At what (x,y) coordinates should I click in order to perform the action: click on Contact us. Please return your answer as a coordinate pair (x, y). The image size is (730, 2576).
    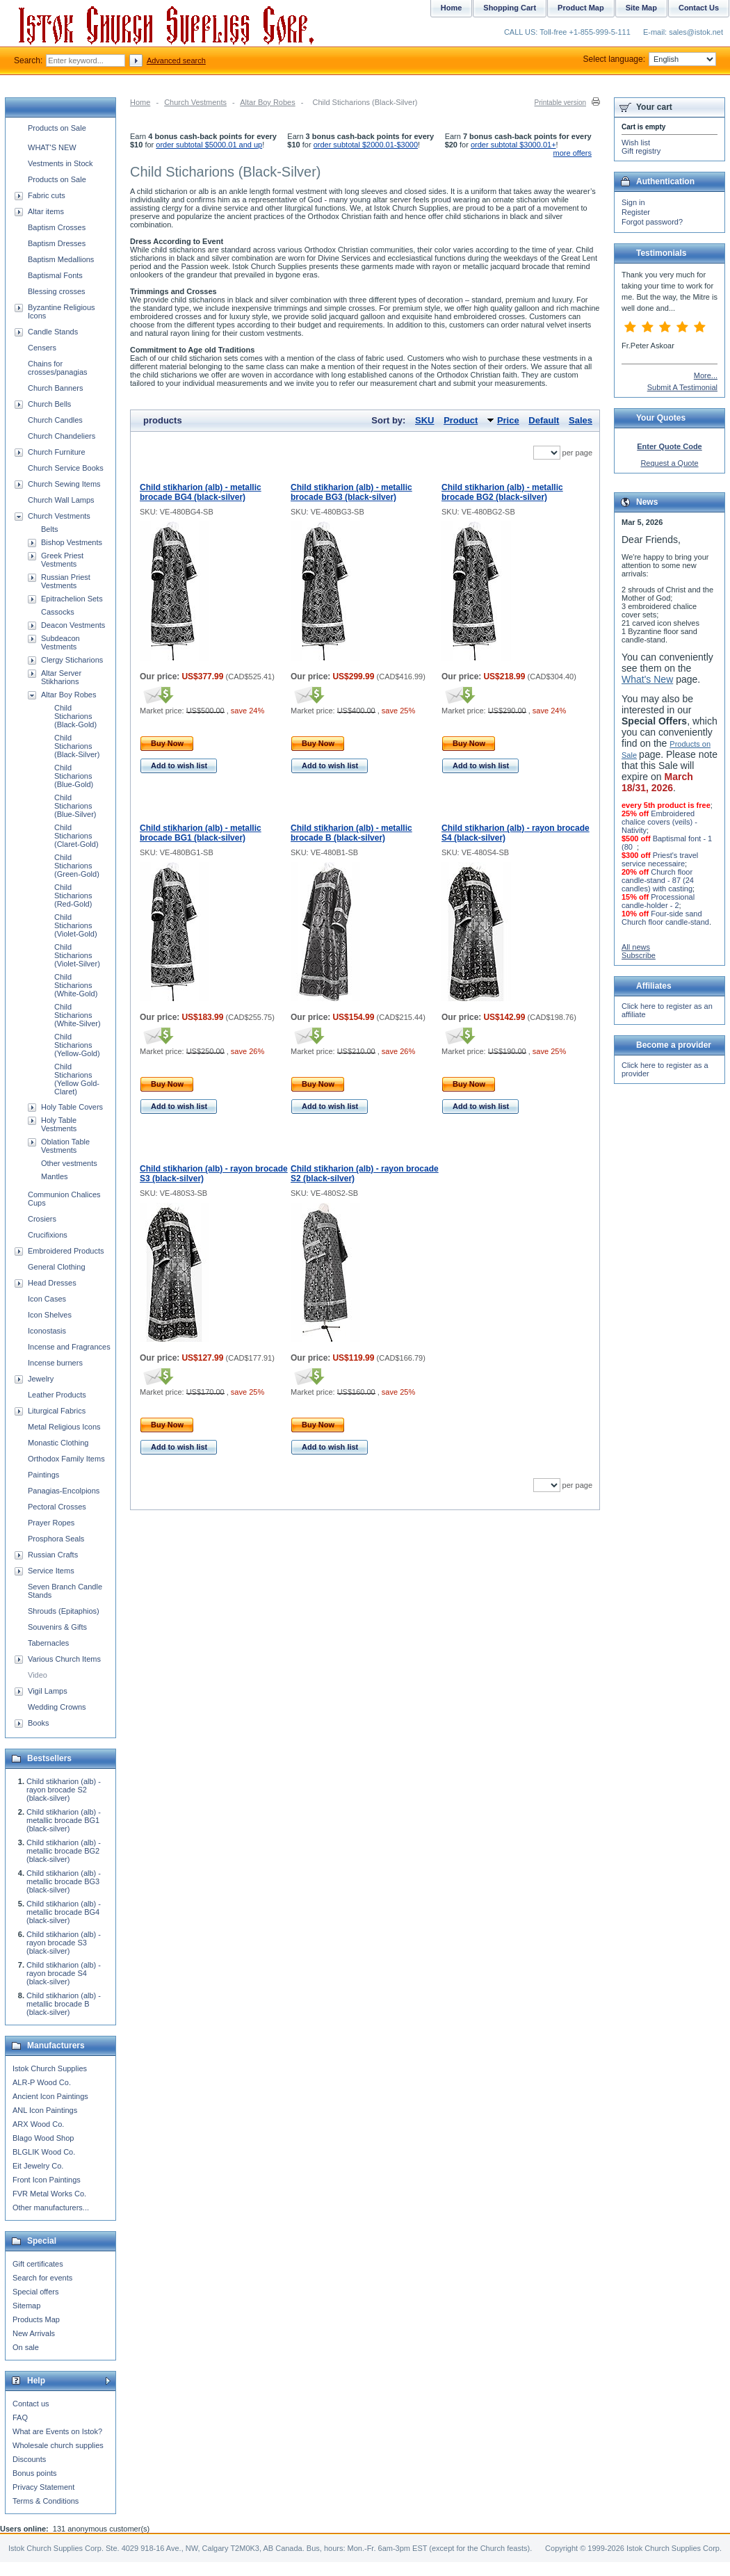
    Looking at the image, I should click on (31, 2403).